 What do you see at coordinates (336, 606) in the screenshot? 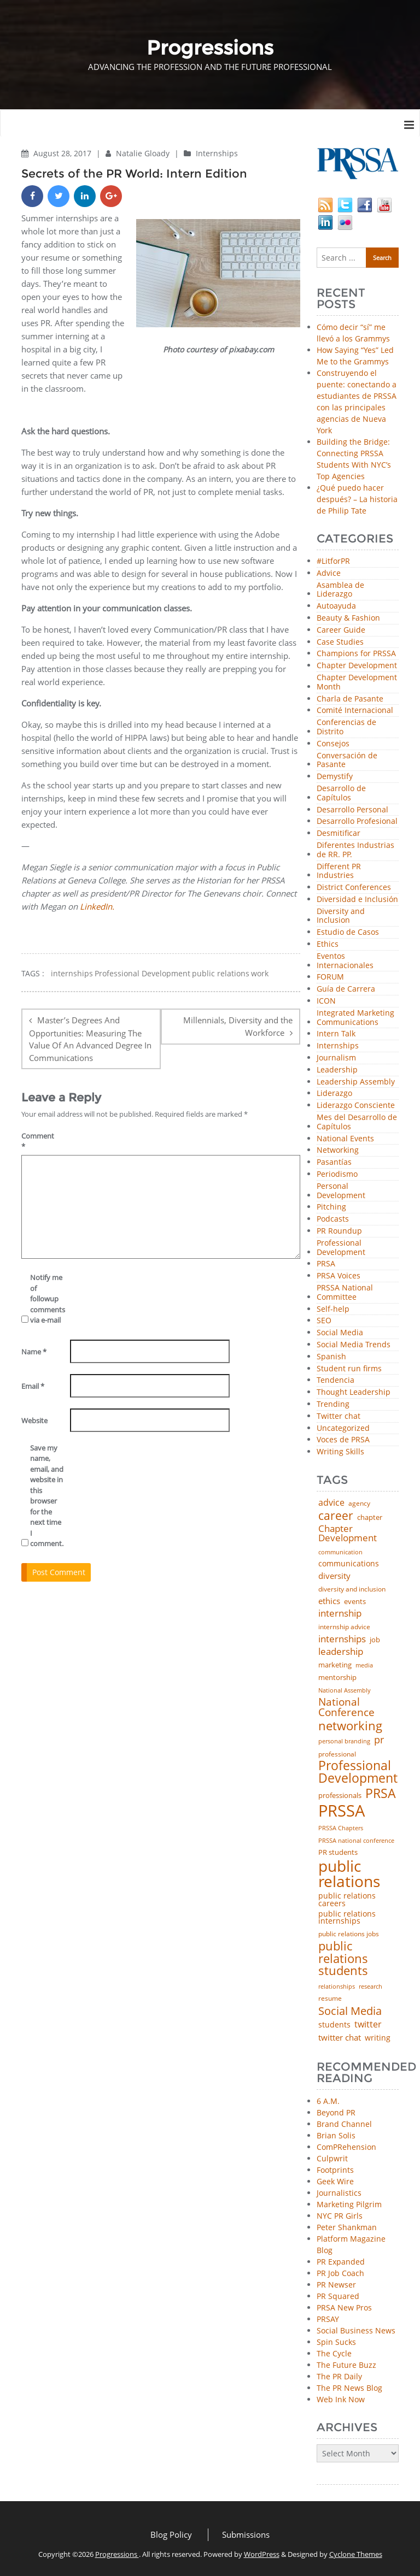
I see `Autoayuda` at bounding box center [336, 606].